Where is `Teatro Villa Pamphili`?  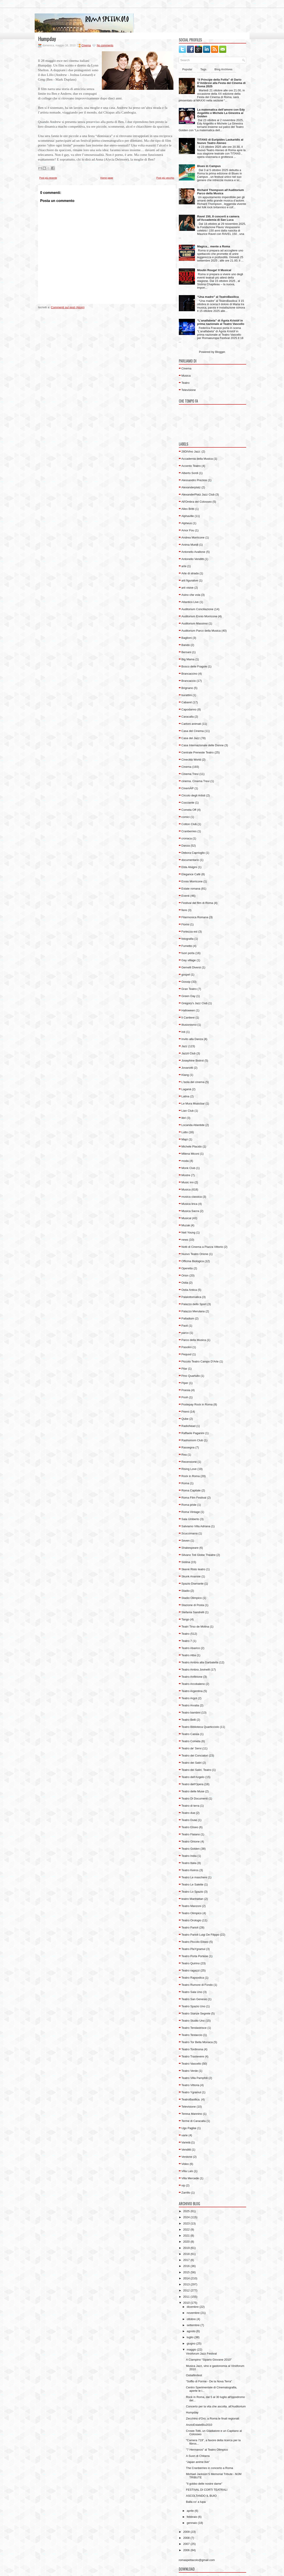 Teatro Villa Pamphili is located at coordinates (195, 2078).